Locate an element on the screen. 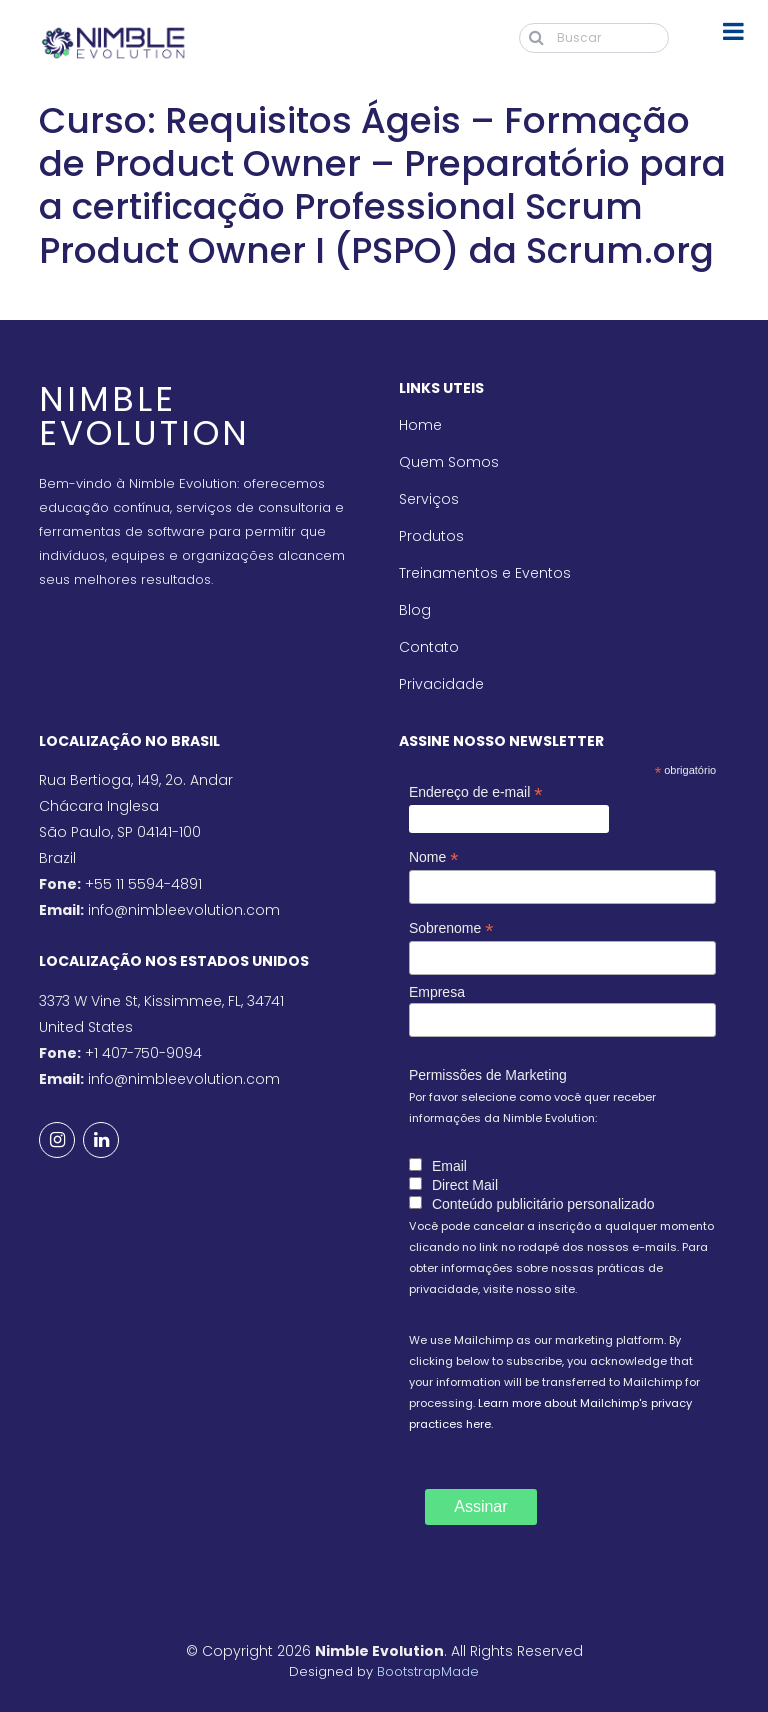 The height and width of the screenshot is (1712, 768). Quem Somos is located at coordinates (449, 462).